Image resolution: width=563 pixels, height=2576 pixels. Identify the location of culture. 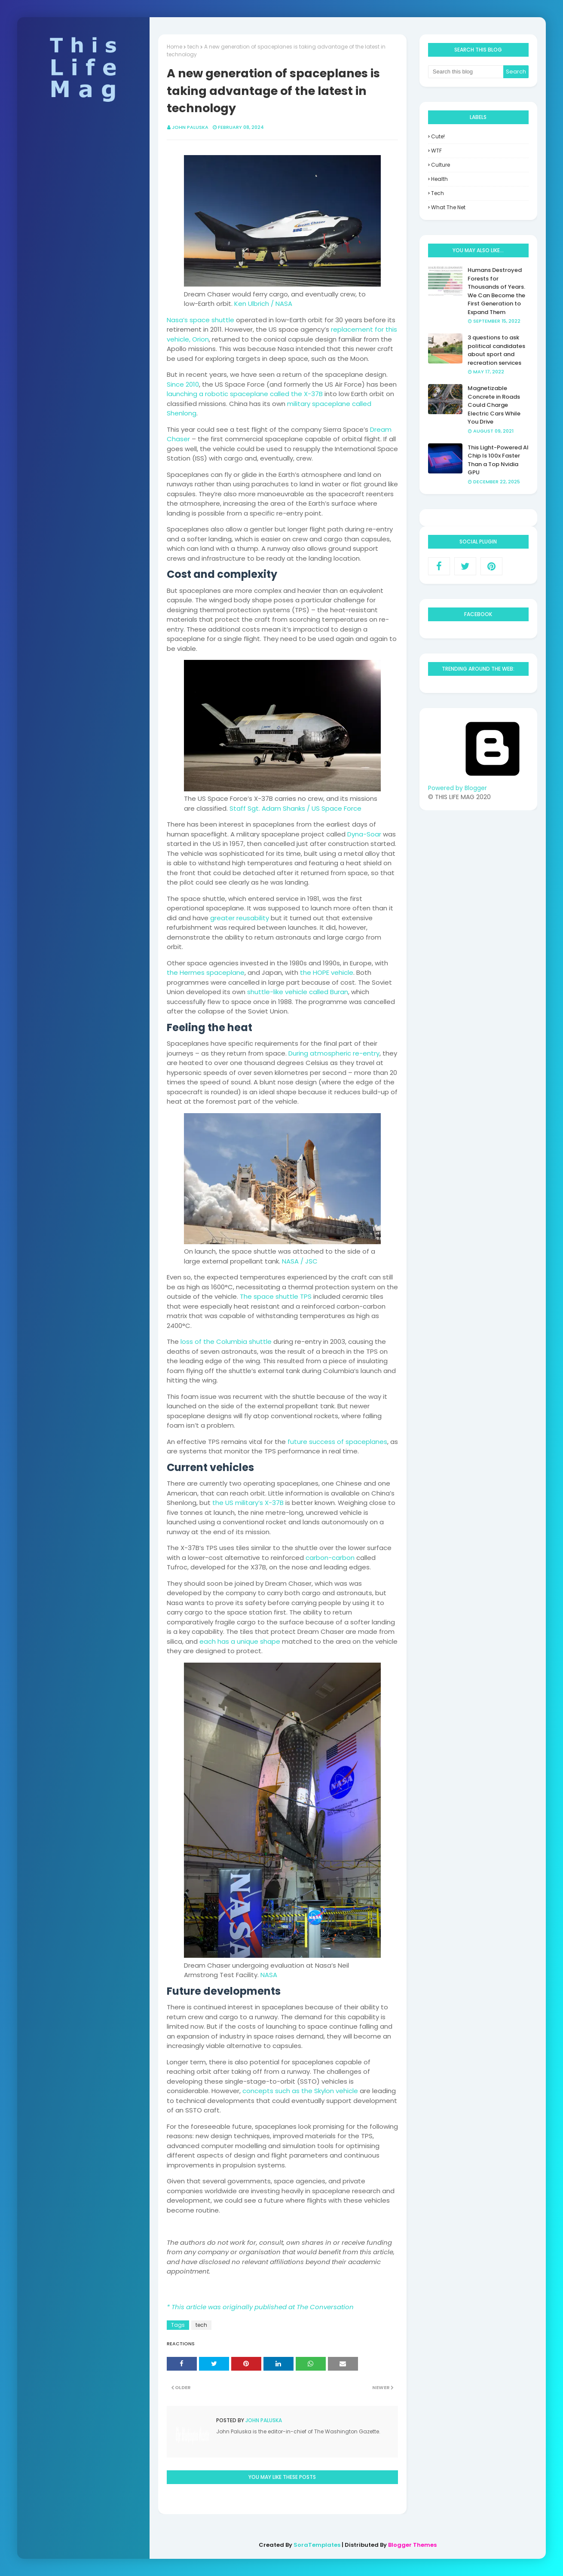
(440, 164).